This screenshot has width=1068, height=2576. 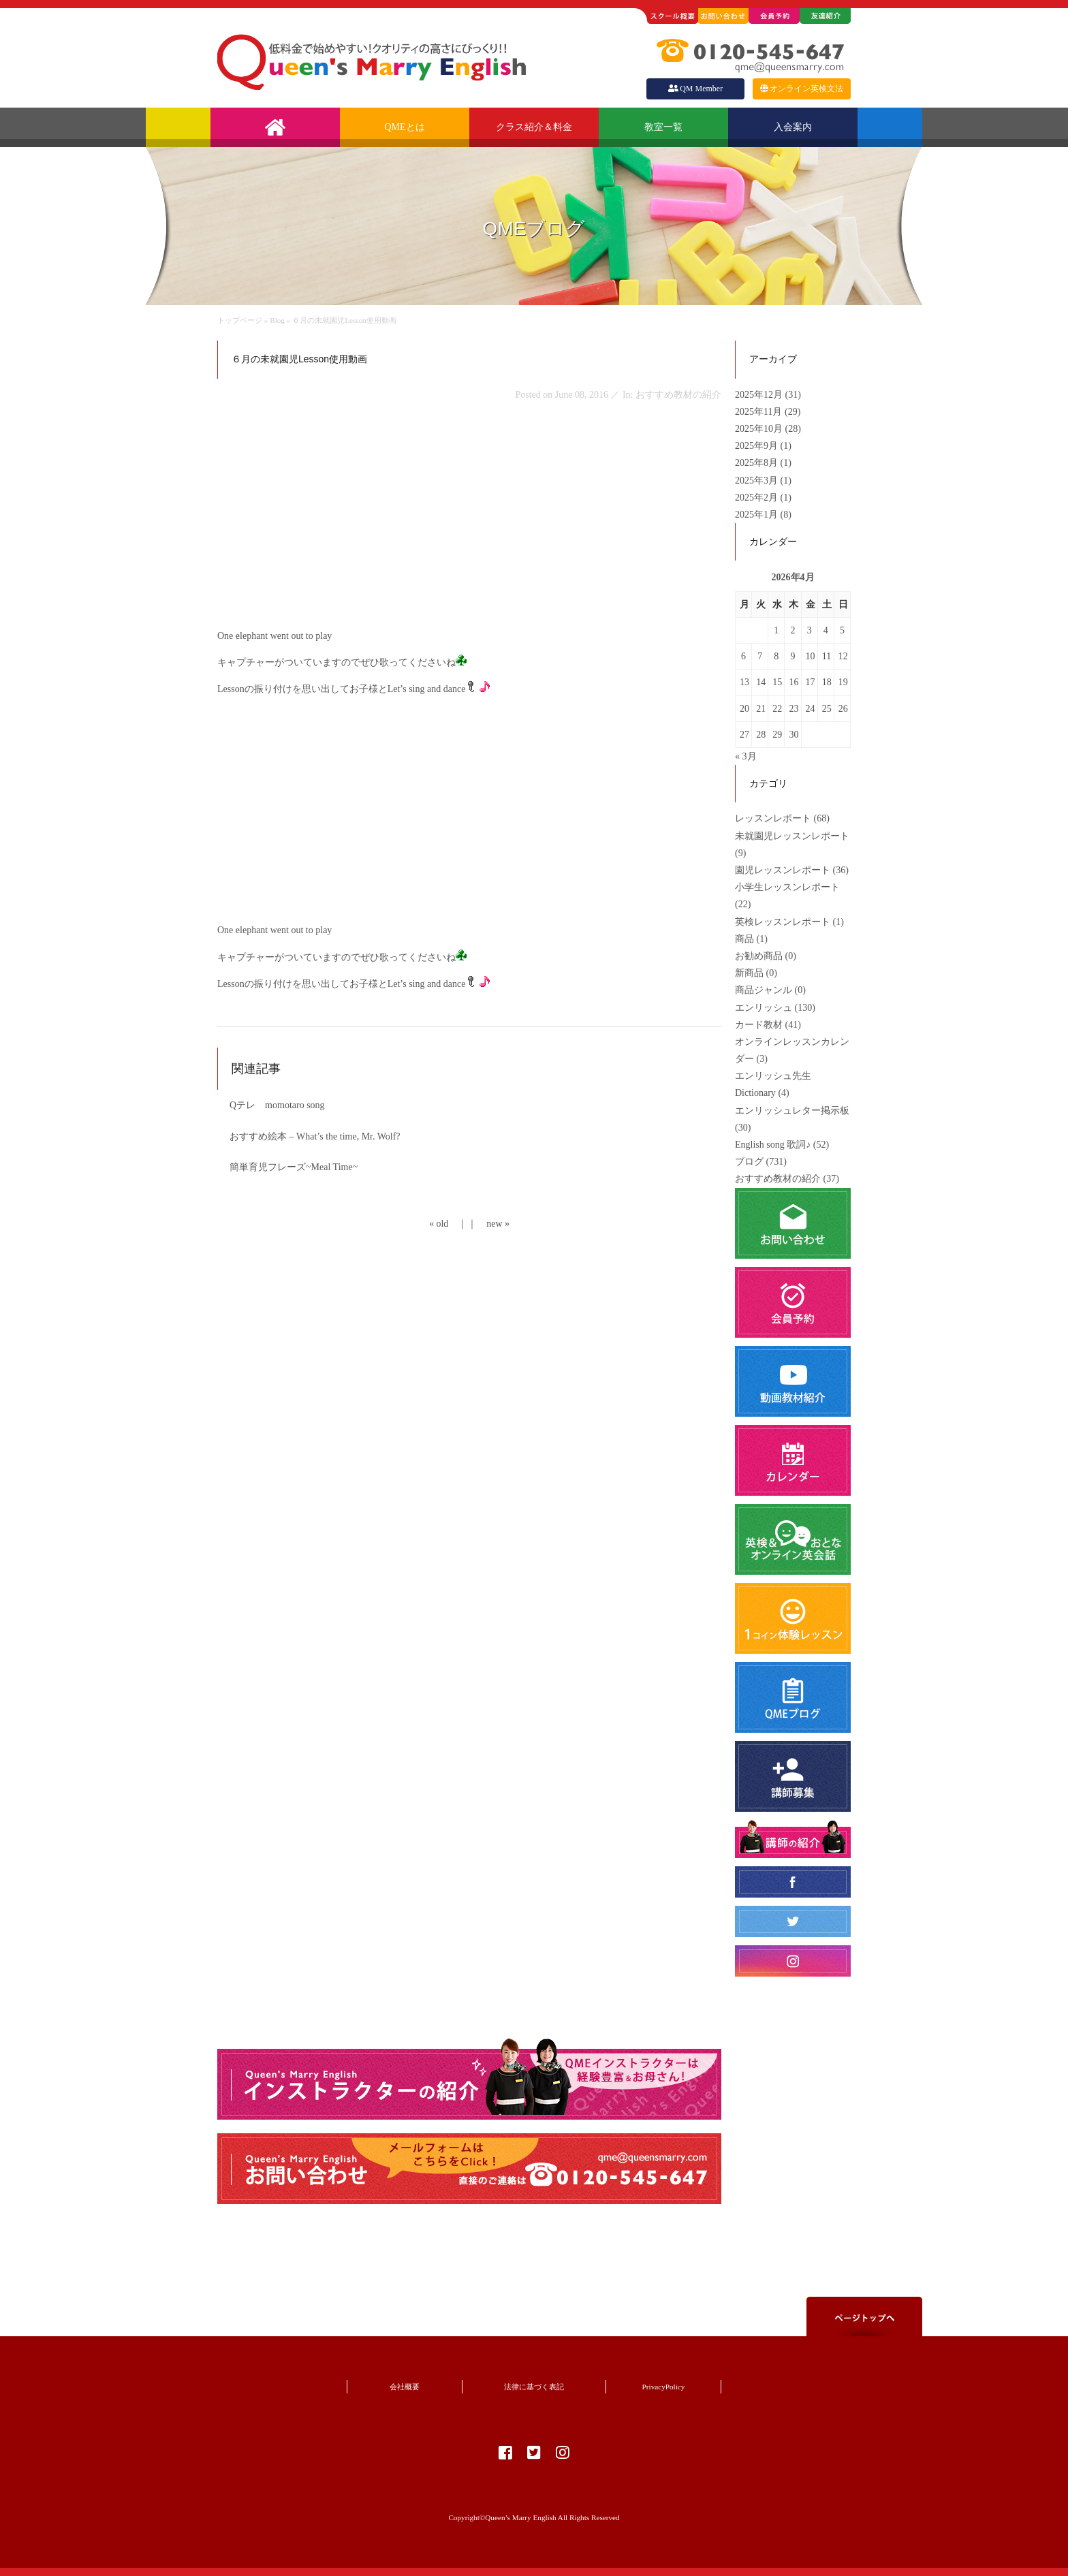 I want to click on 新商品, so click(x=749, y=973).